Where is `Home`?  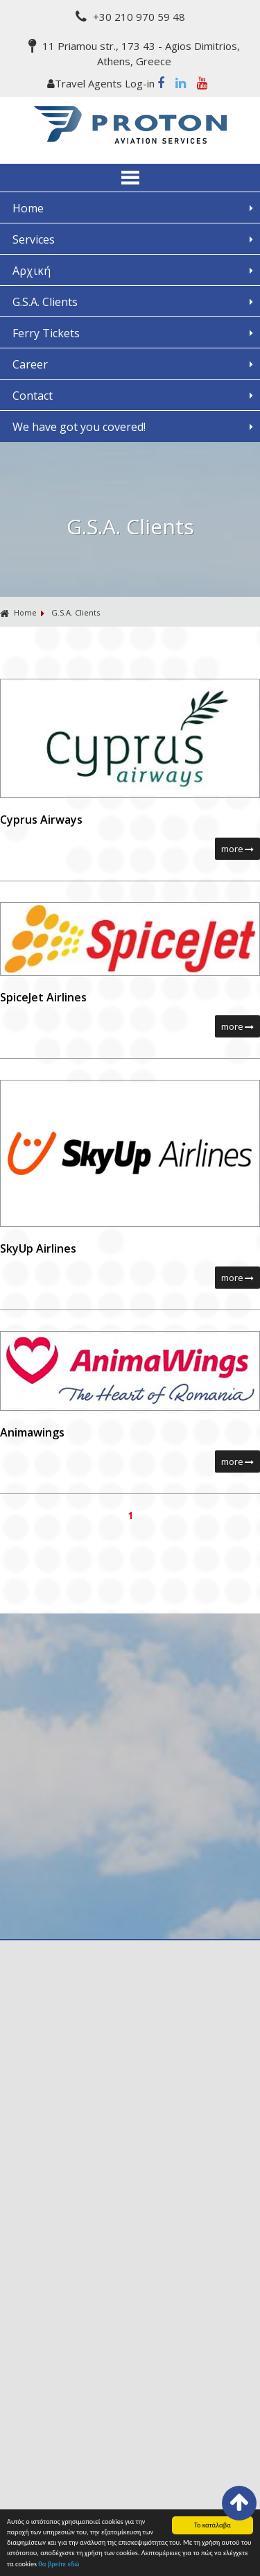
Home is located at coordinates (28, 208).